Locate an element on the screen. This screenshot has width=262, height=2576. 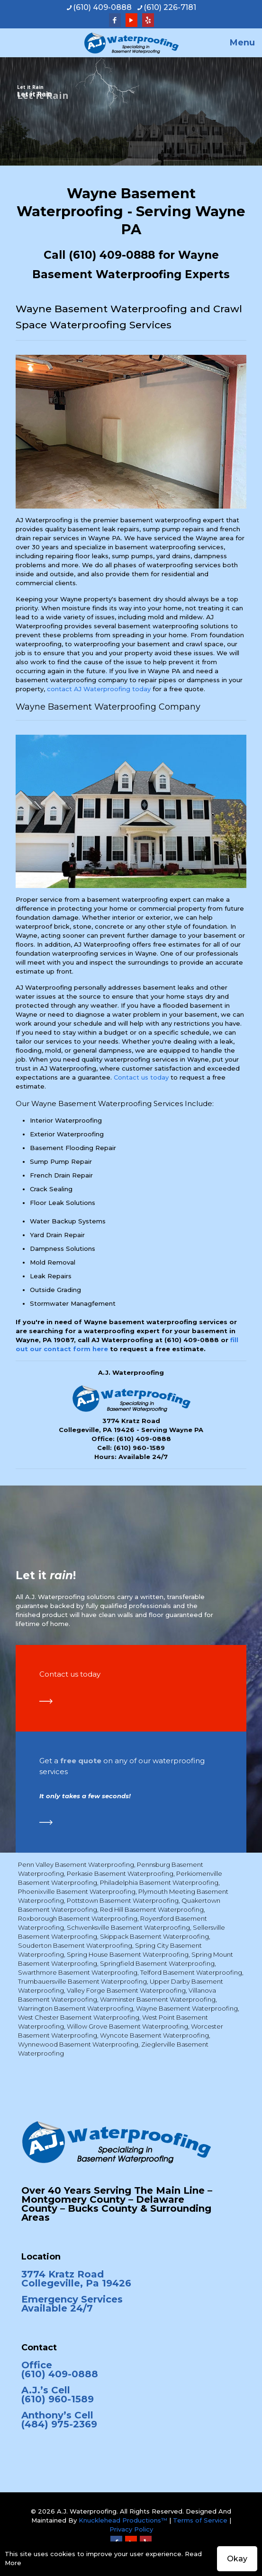
Terms of Service is located at coordinates (200, 2520).